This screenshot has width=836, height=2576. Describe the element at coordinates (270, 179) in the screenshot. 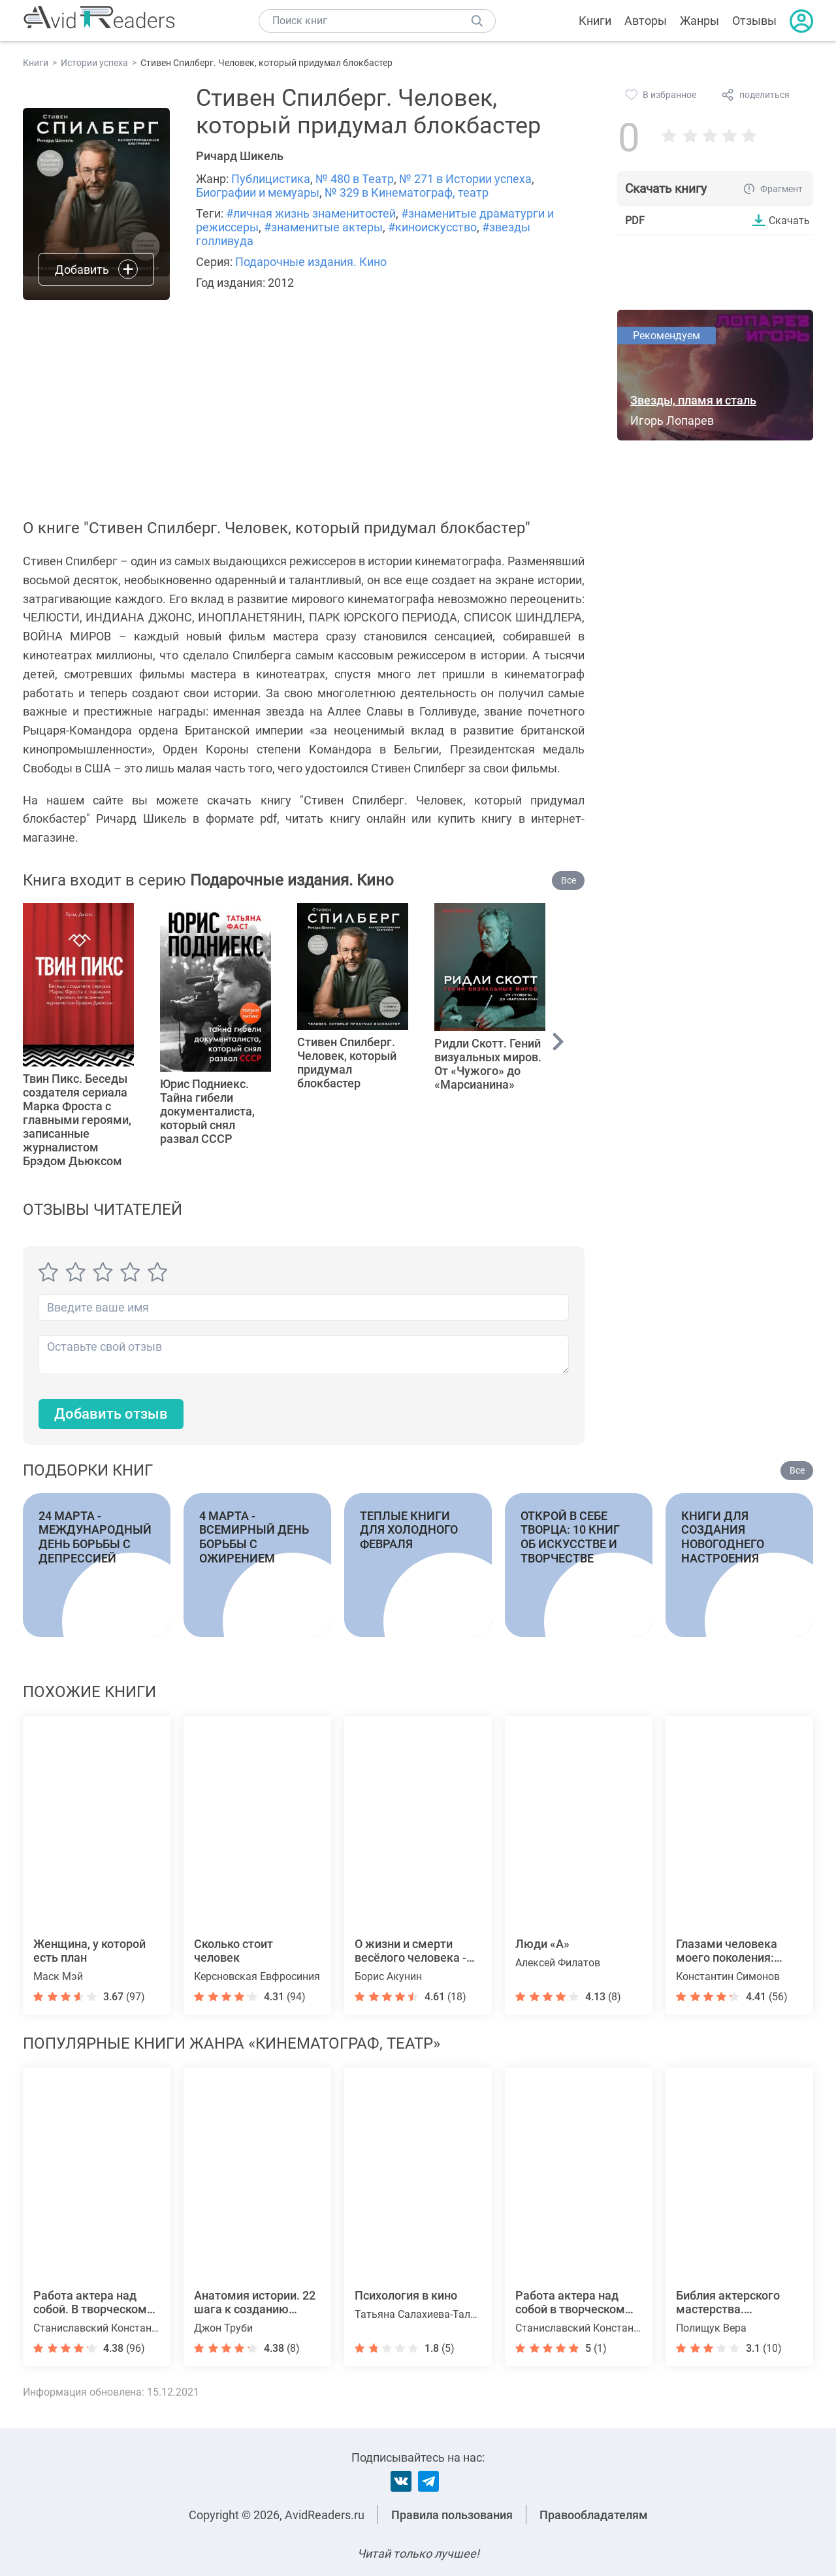

I see `Публицистика` at that location.